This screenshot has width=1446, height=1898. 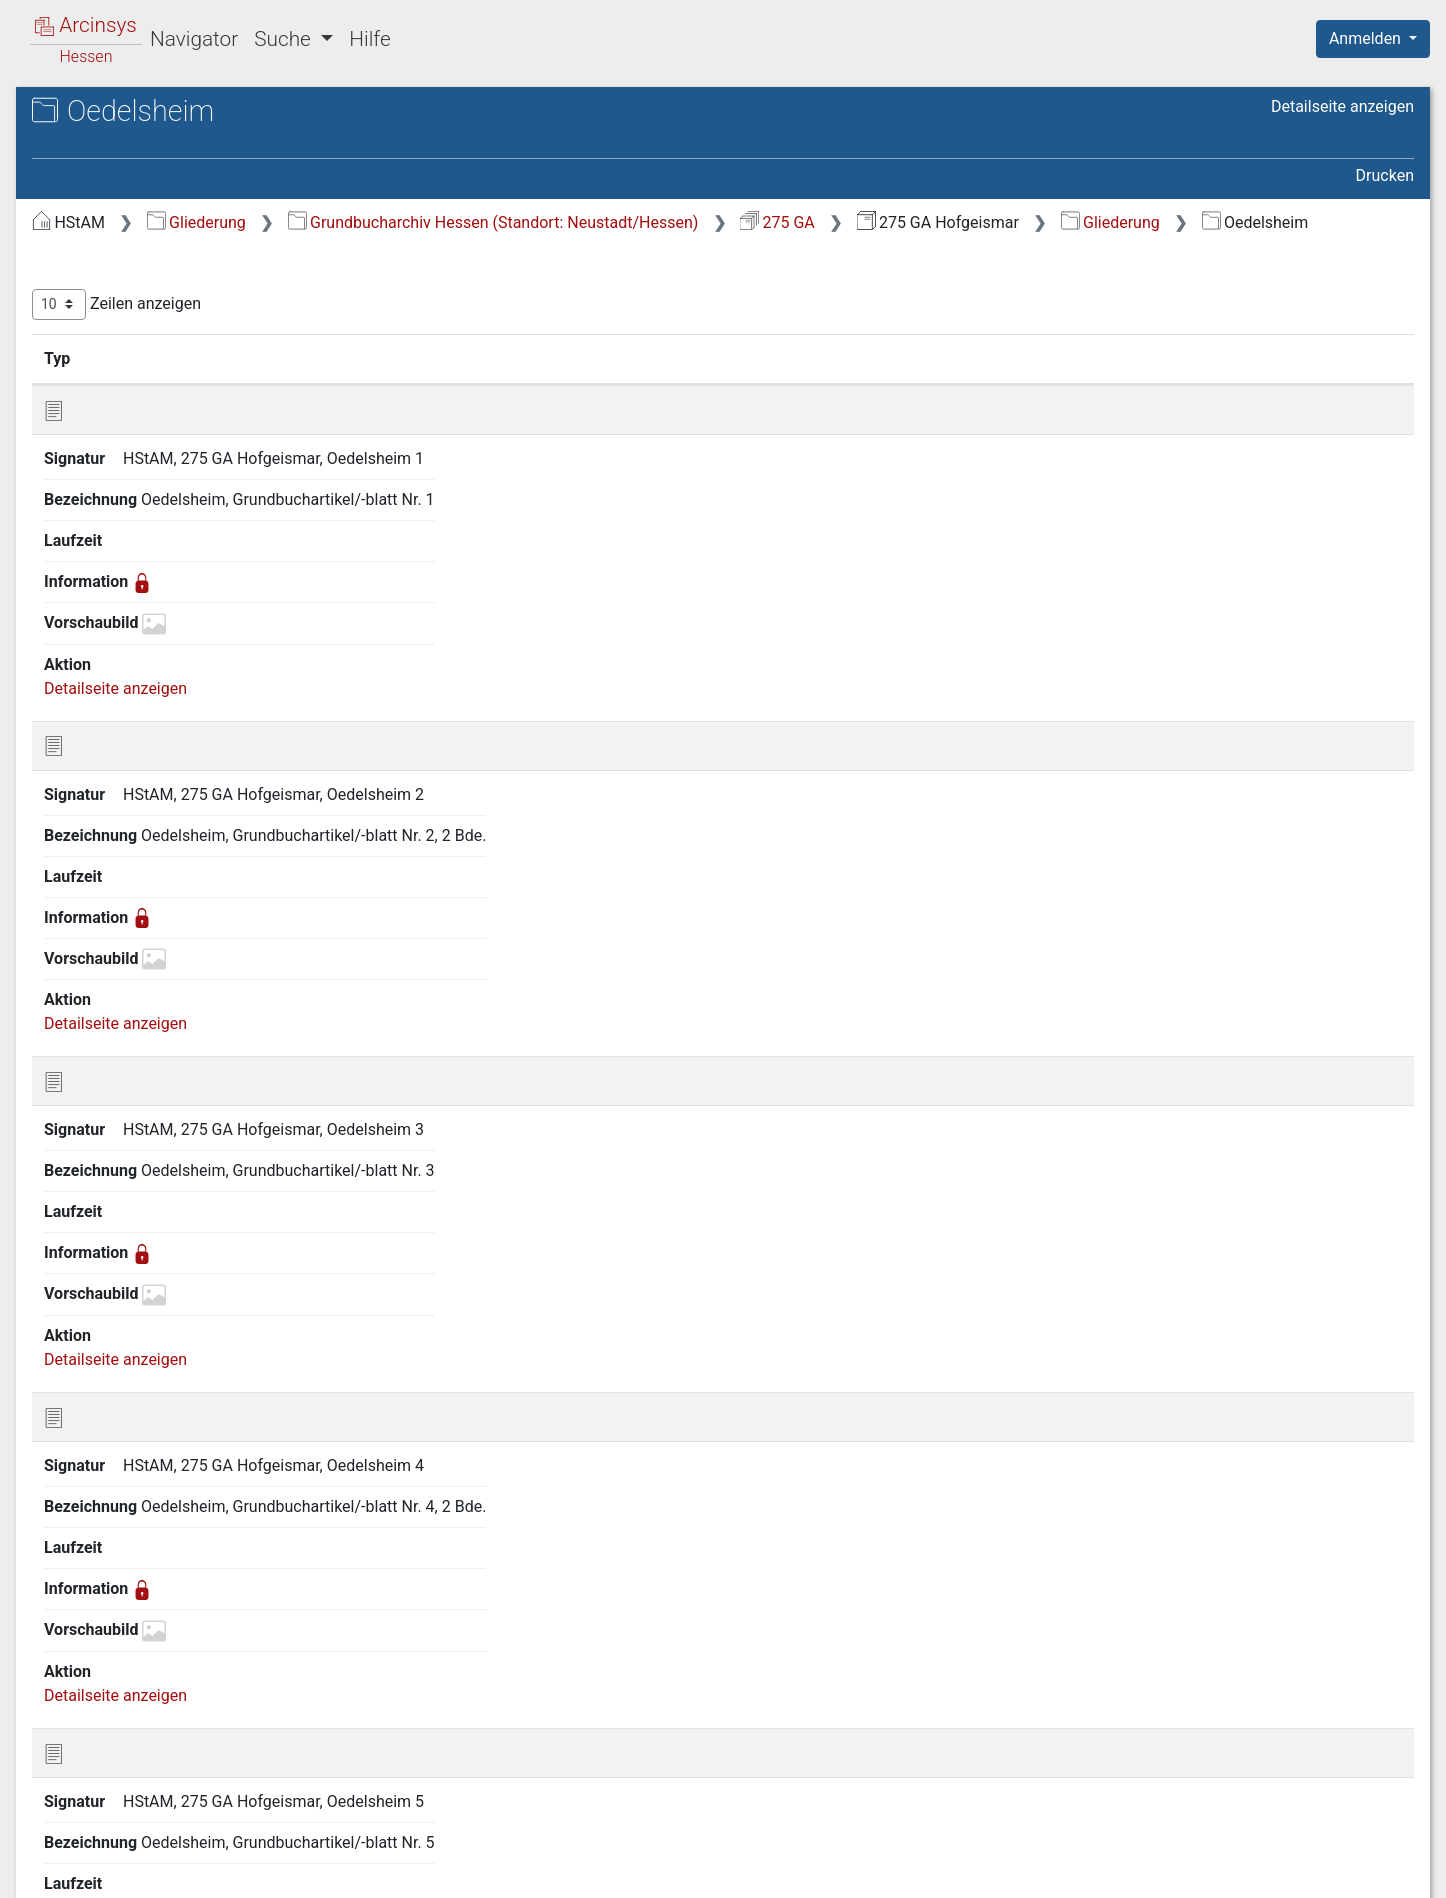 What do you see at coordinates (452, 329) in the screenshot?
I see `Zeilen anzeigen` at bounding box center [452, 329].